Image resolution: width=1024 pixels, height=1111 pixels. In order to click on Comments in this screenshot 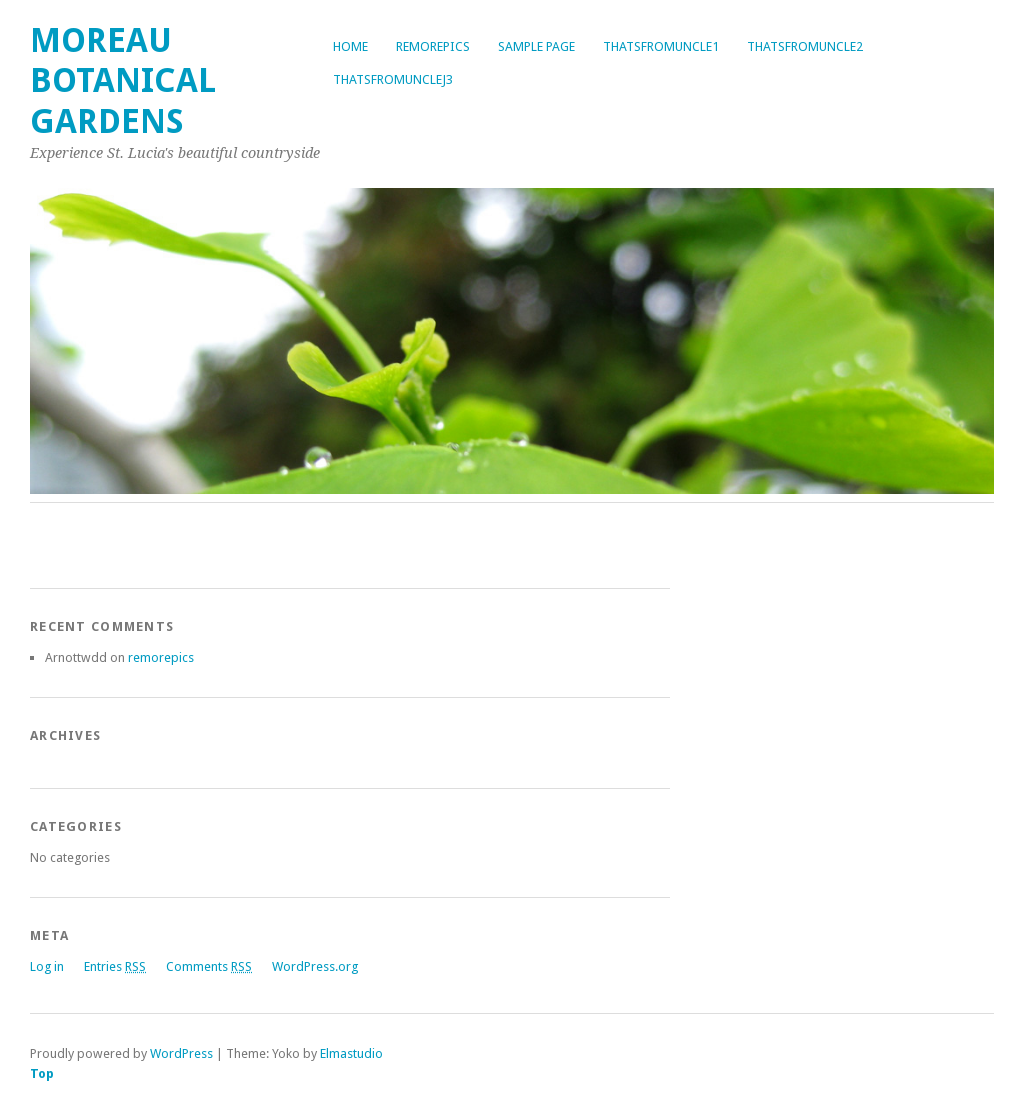, I will do `click(209, 966)`.